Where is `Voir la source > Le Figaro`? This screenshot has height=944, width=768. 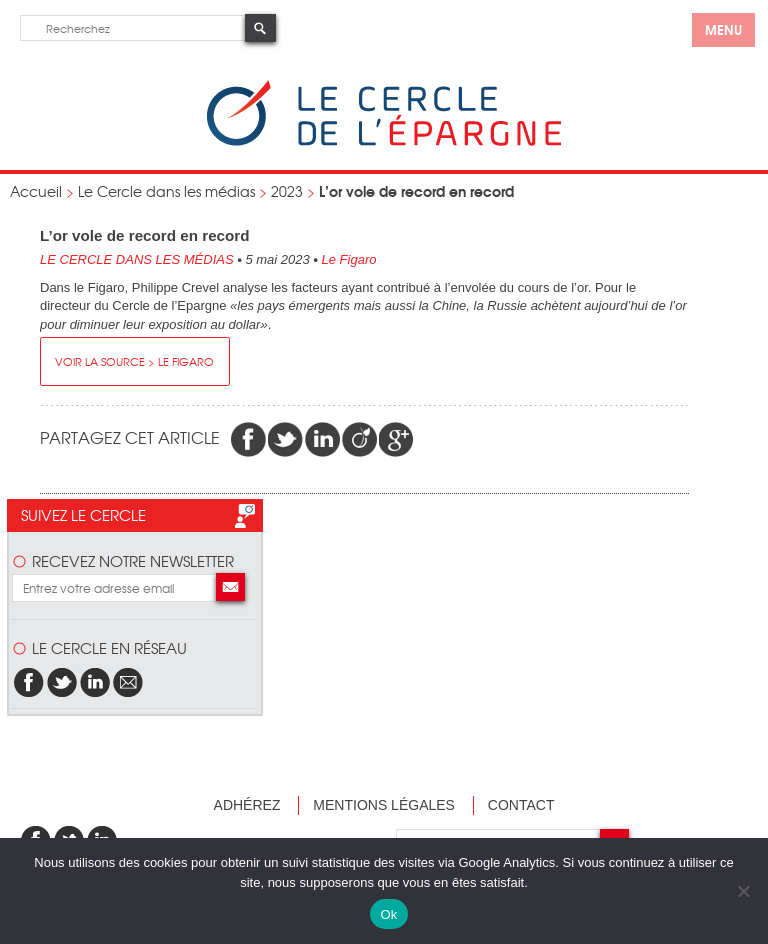 Voir la source > Le Figaro is located at coordinates (134, 361).